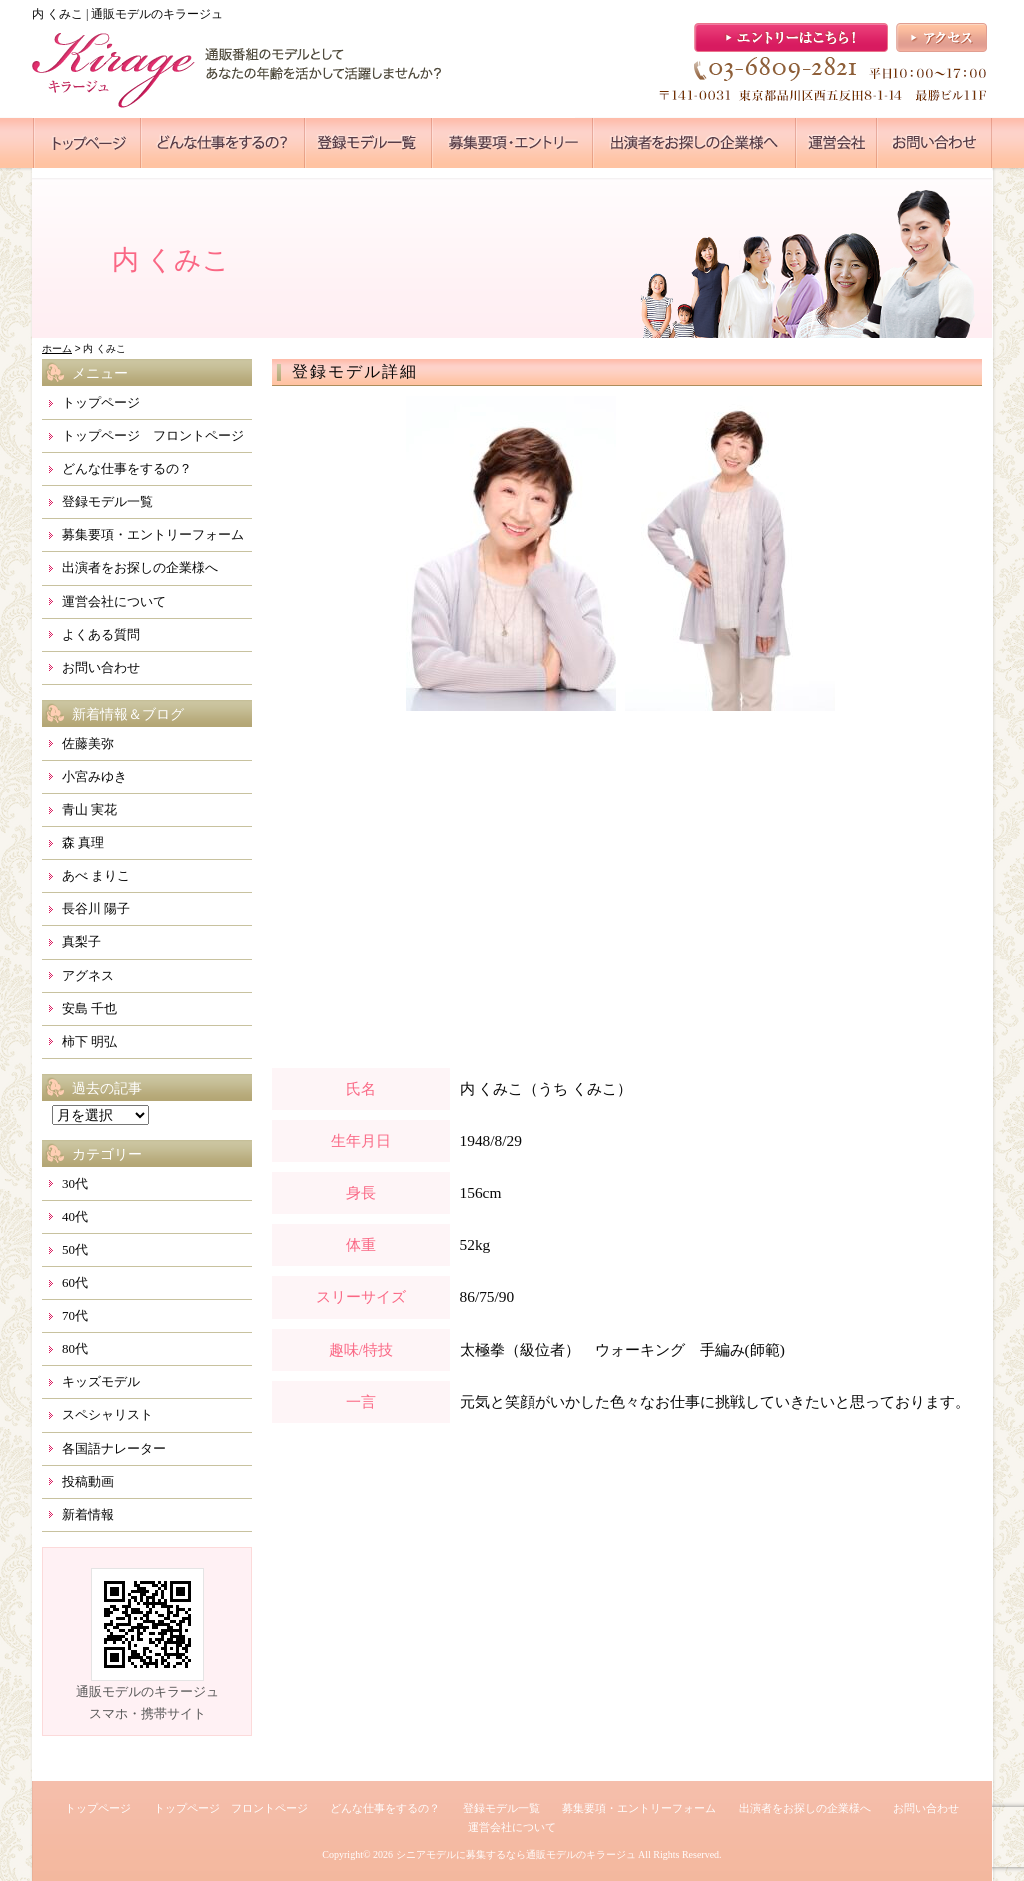  Describe the element at coordinates (87, 143) in the screenshot. I see `●●●` at that location.